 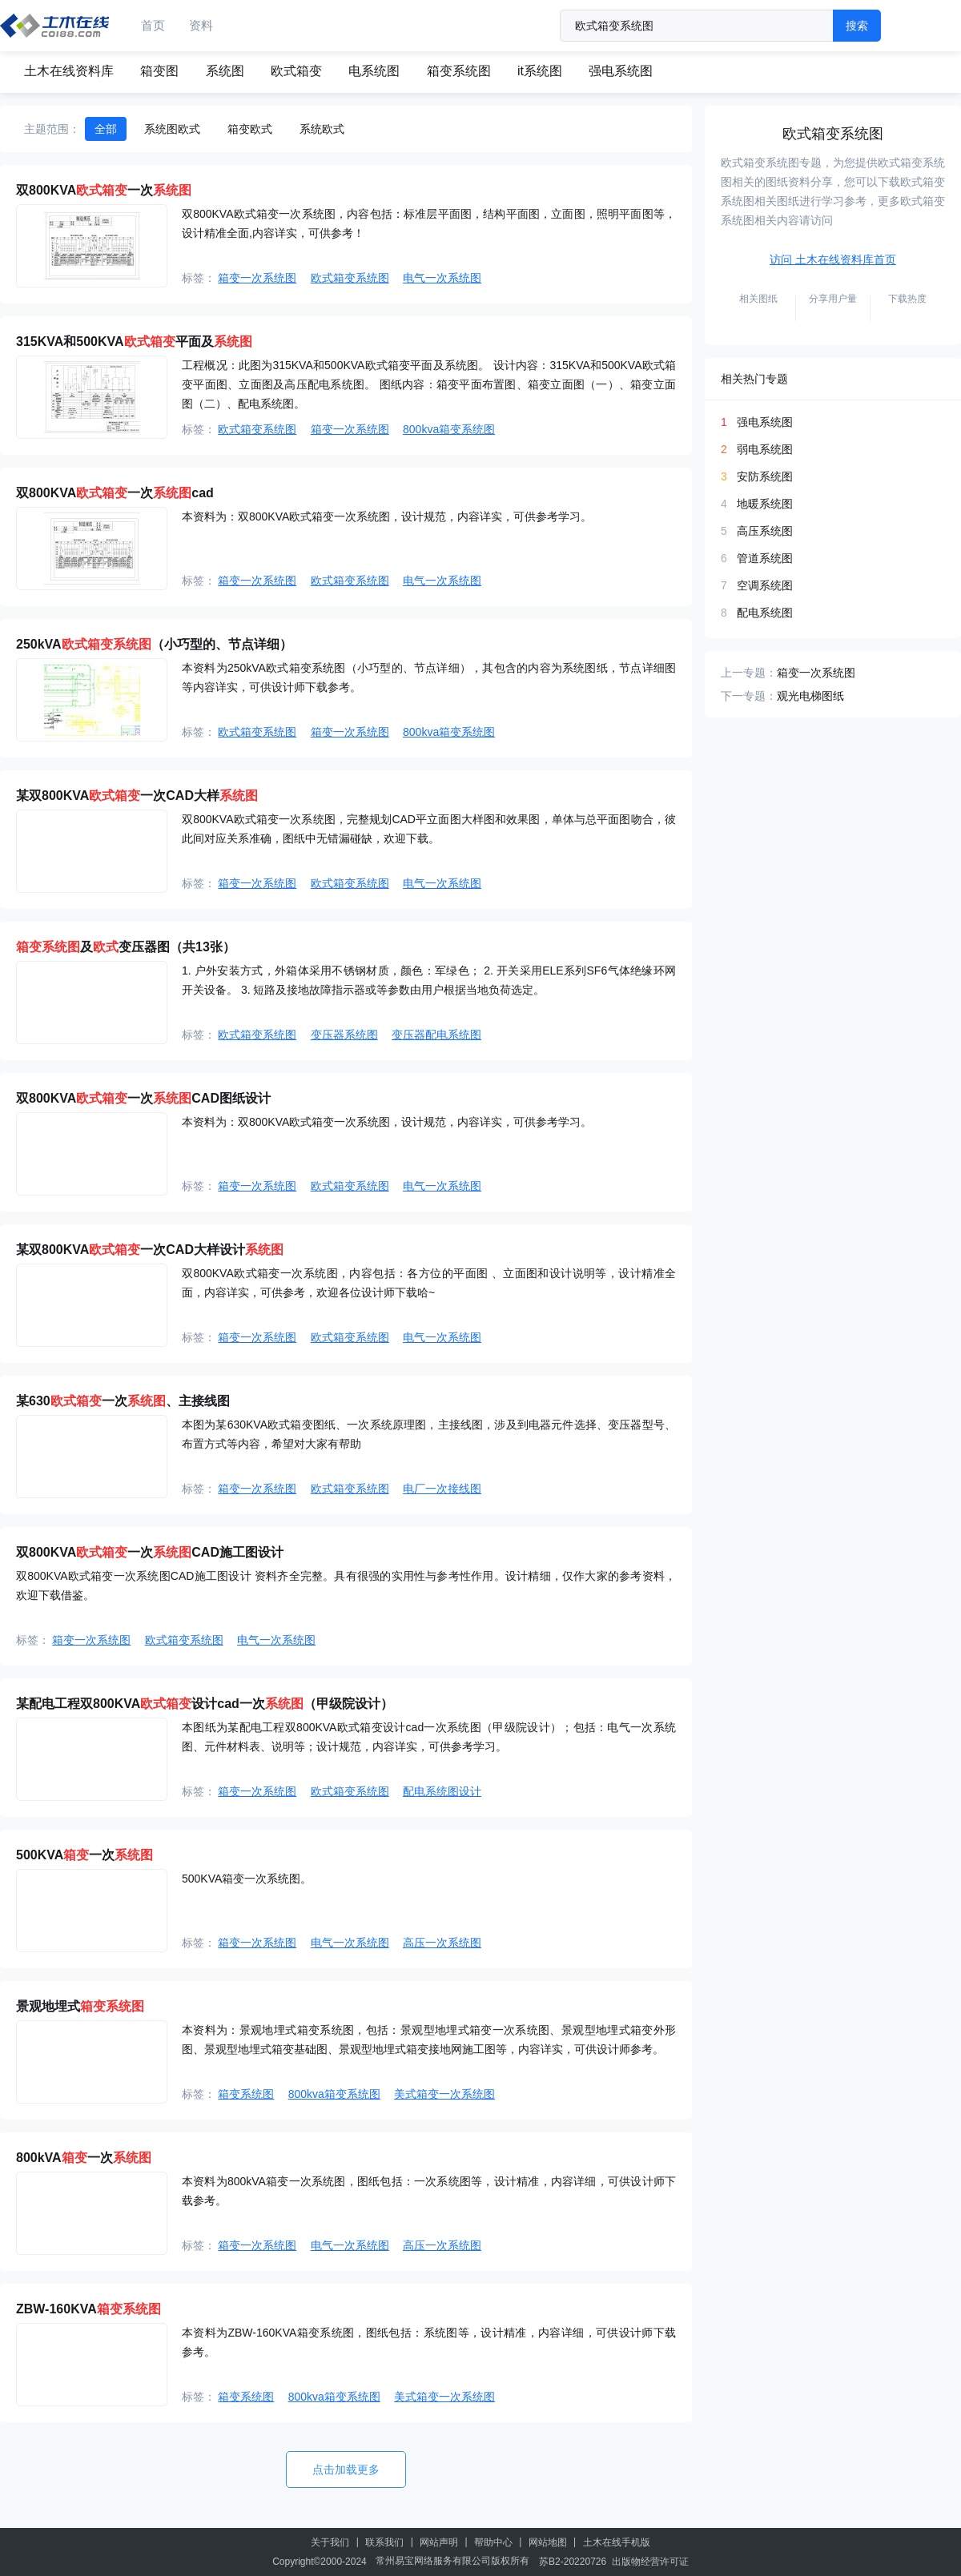 I want to click on 点击加载更多, so click(x=346, y=2469).